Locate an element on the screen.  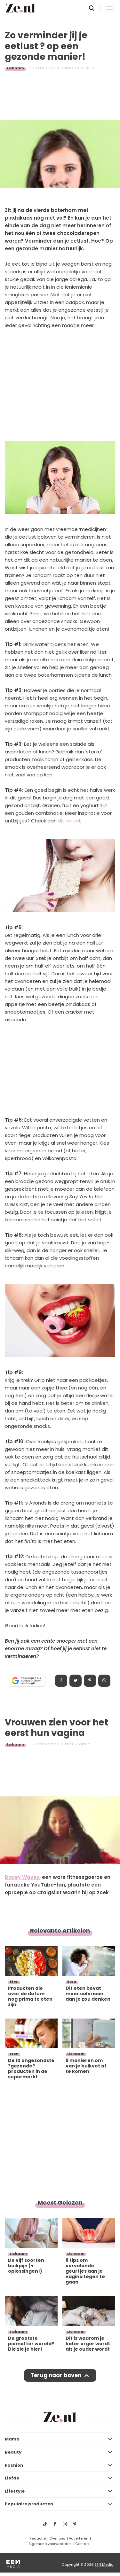
Pin is located at coordinates (90, 1681).